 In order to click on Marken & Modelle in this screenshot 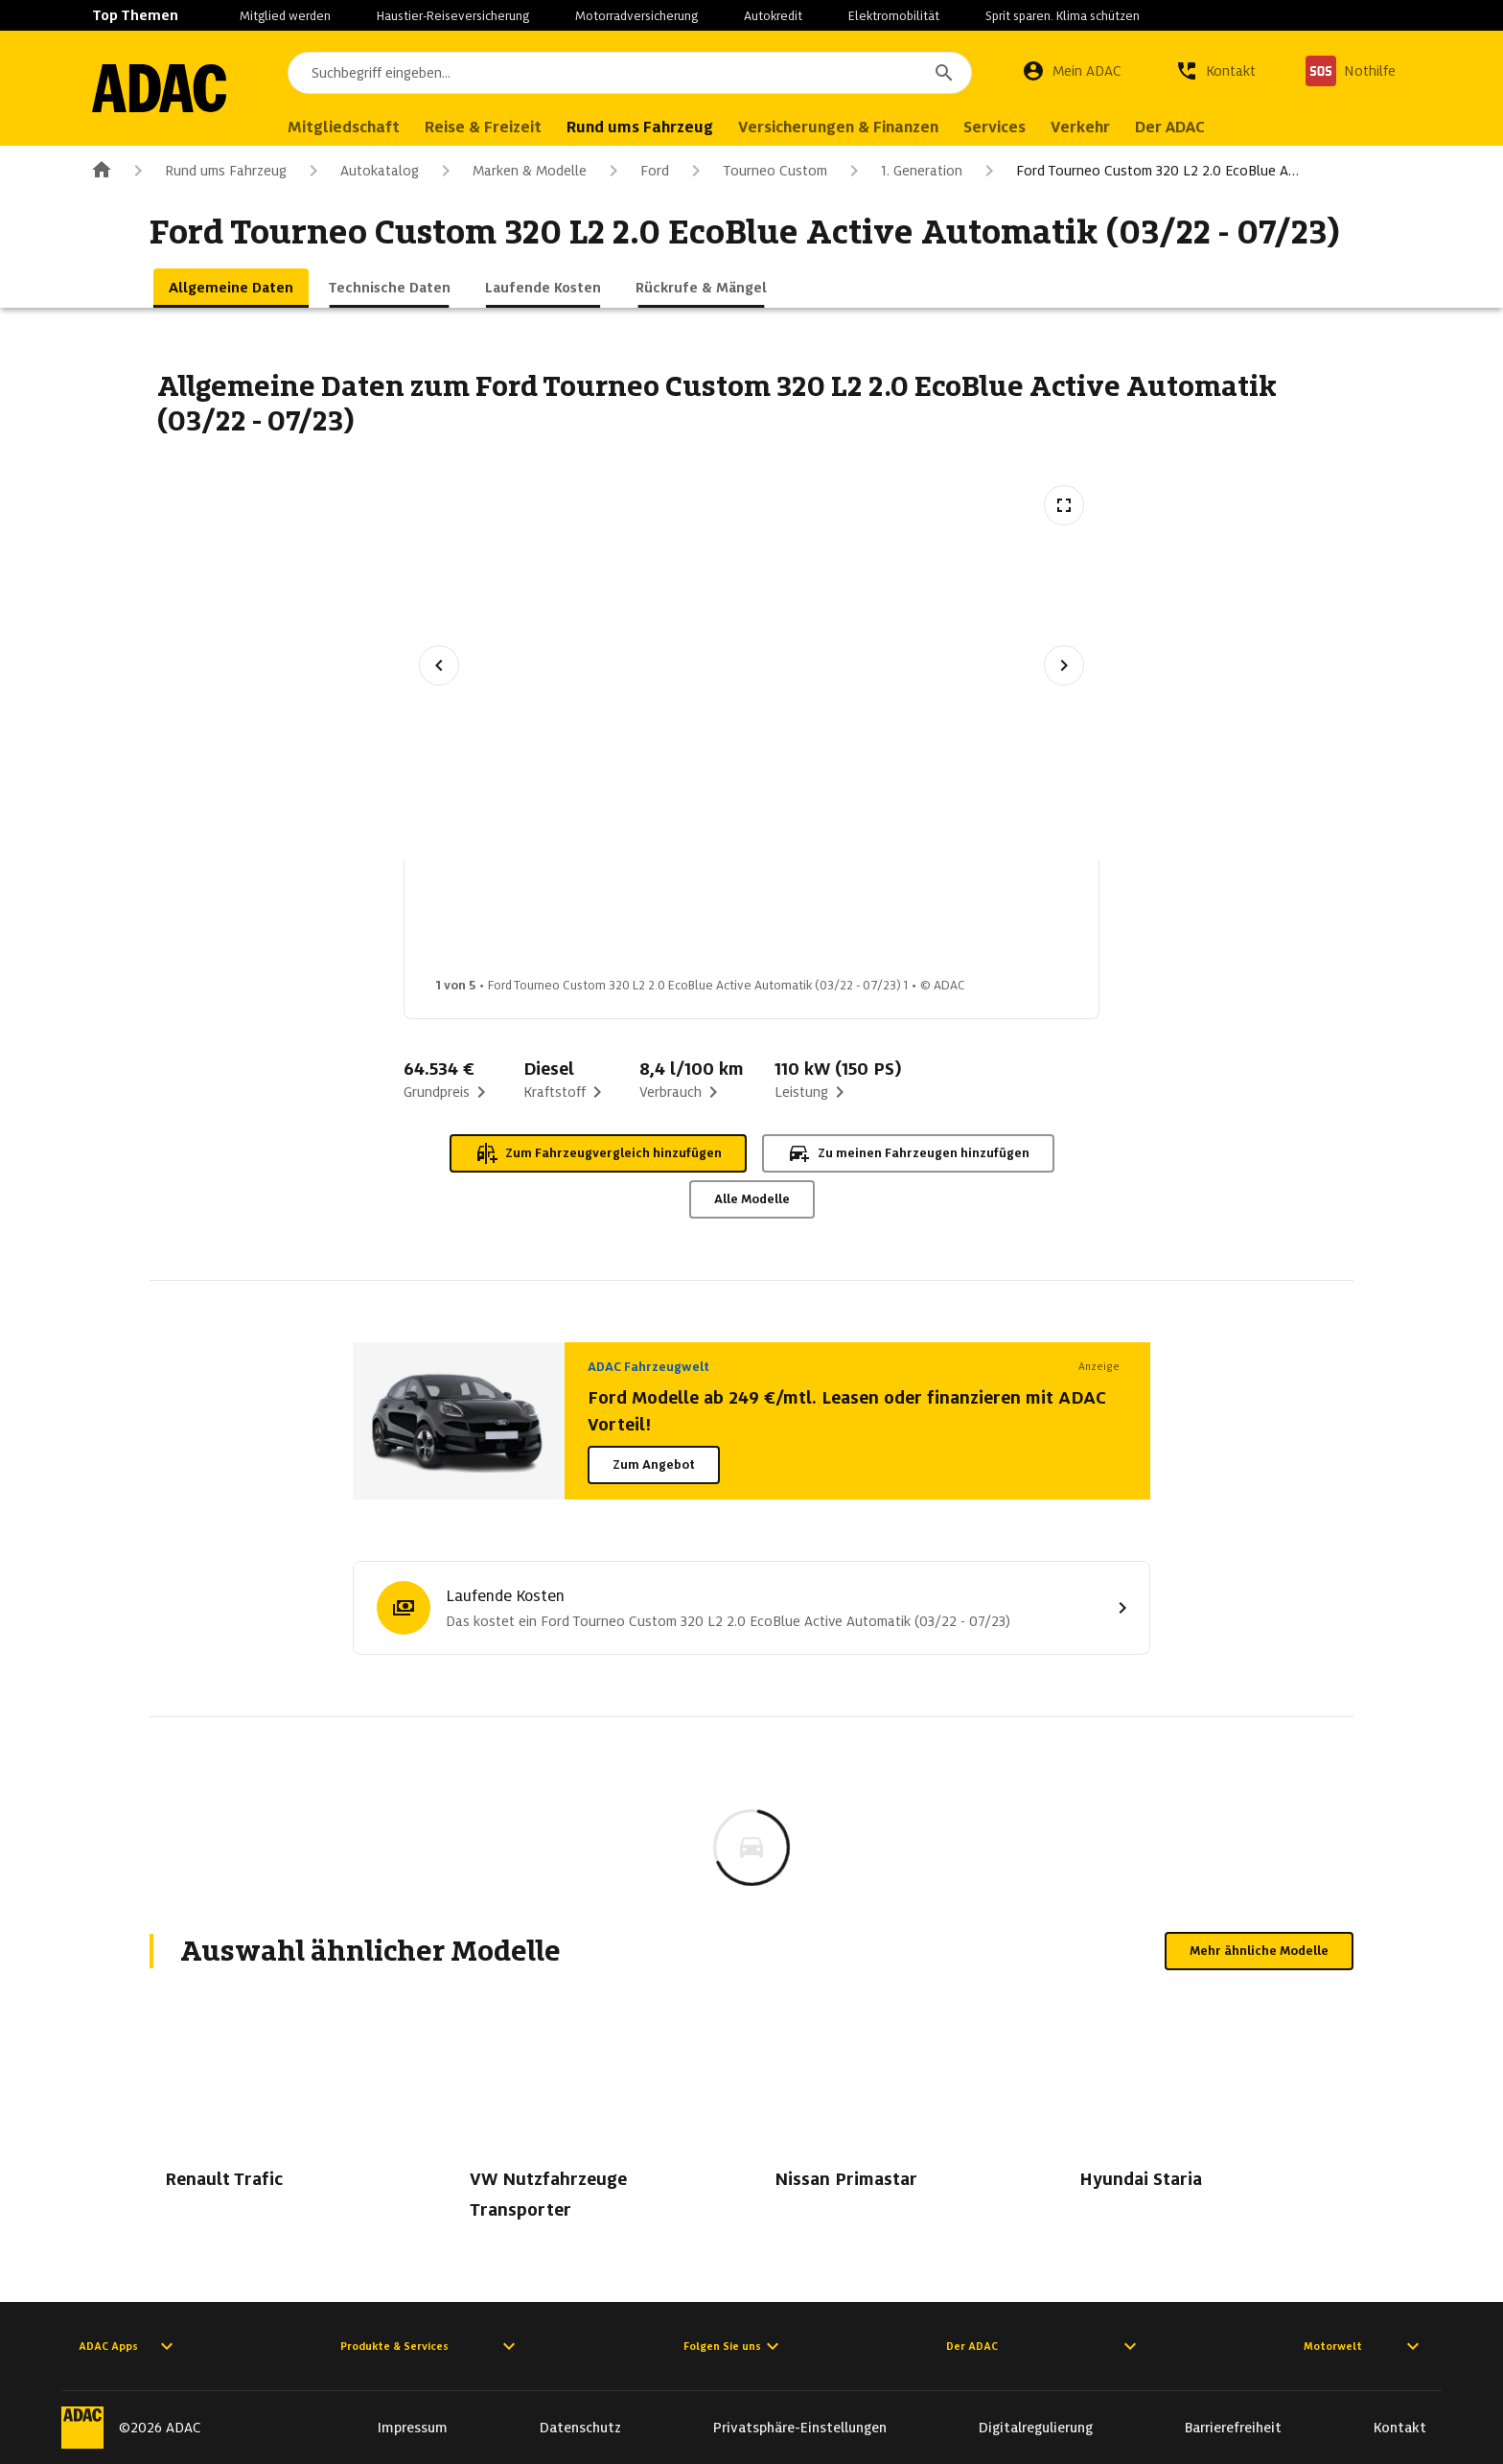, I will do `click(510, 170)`.